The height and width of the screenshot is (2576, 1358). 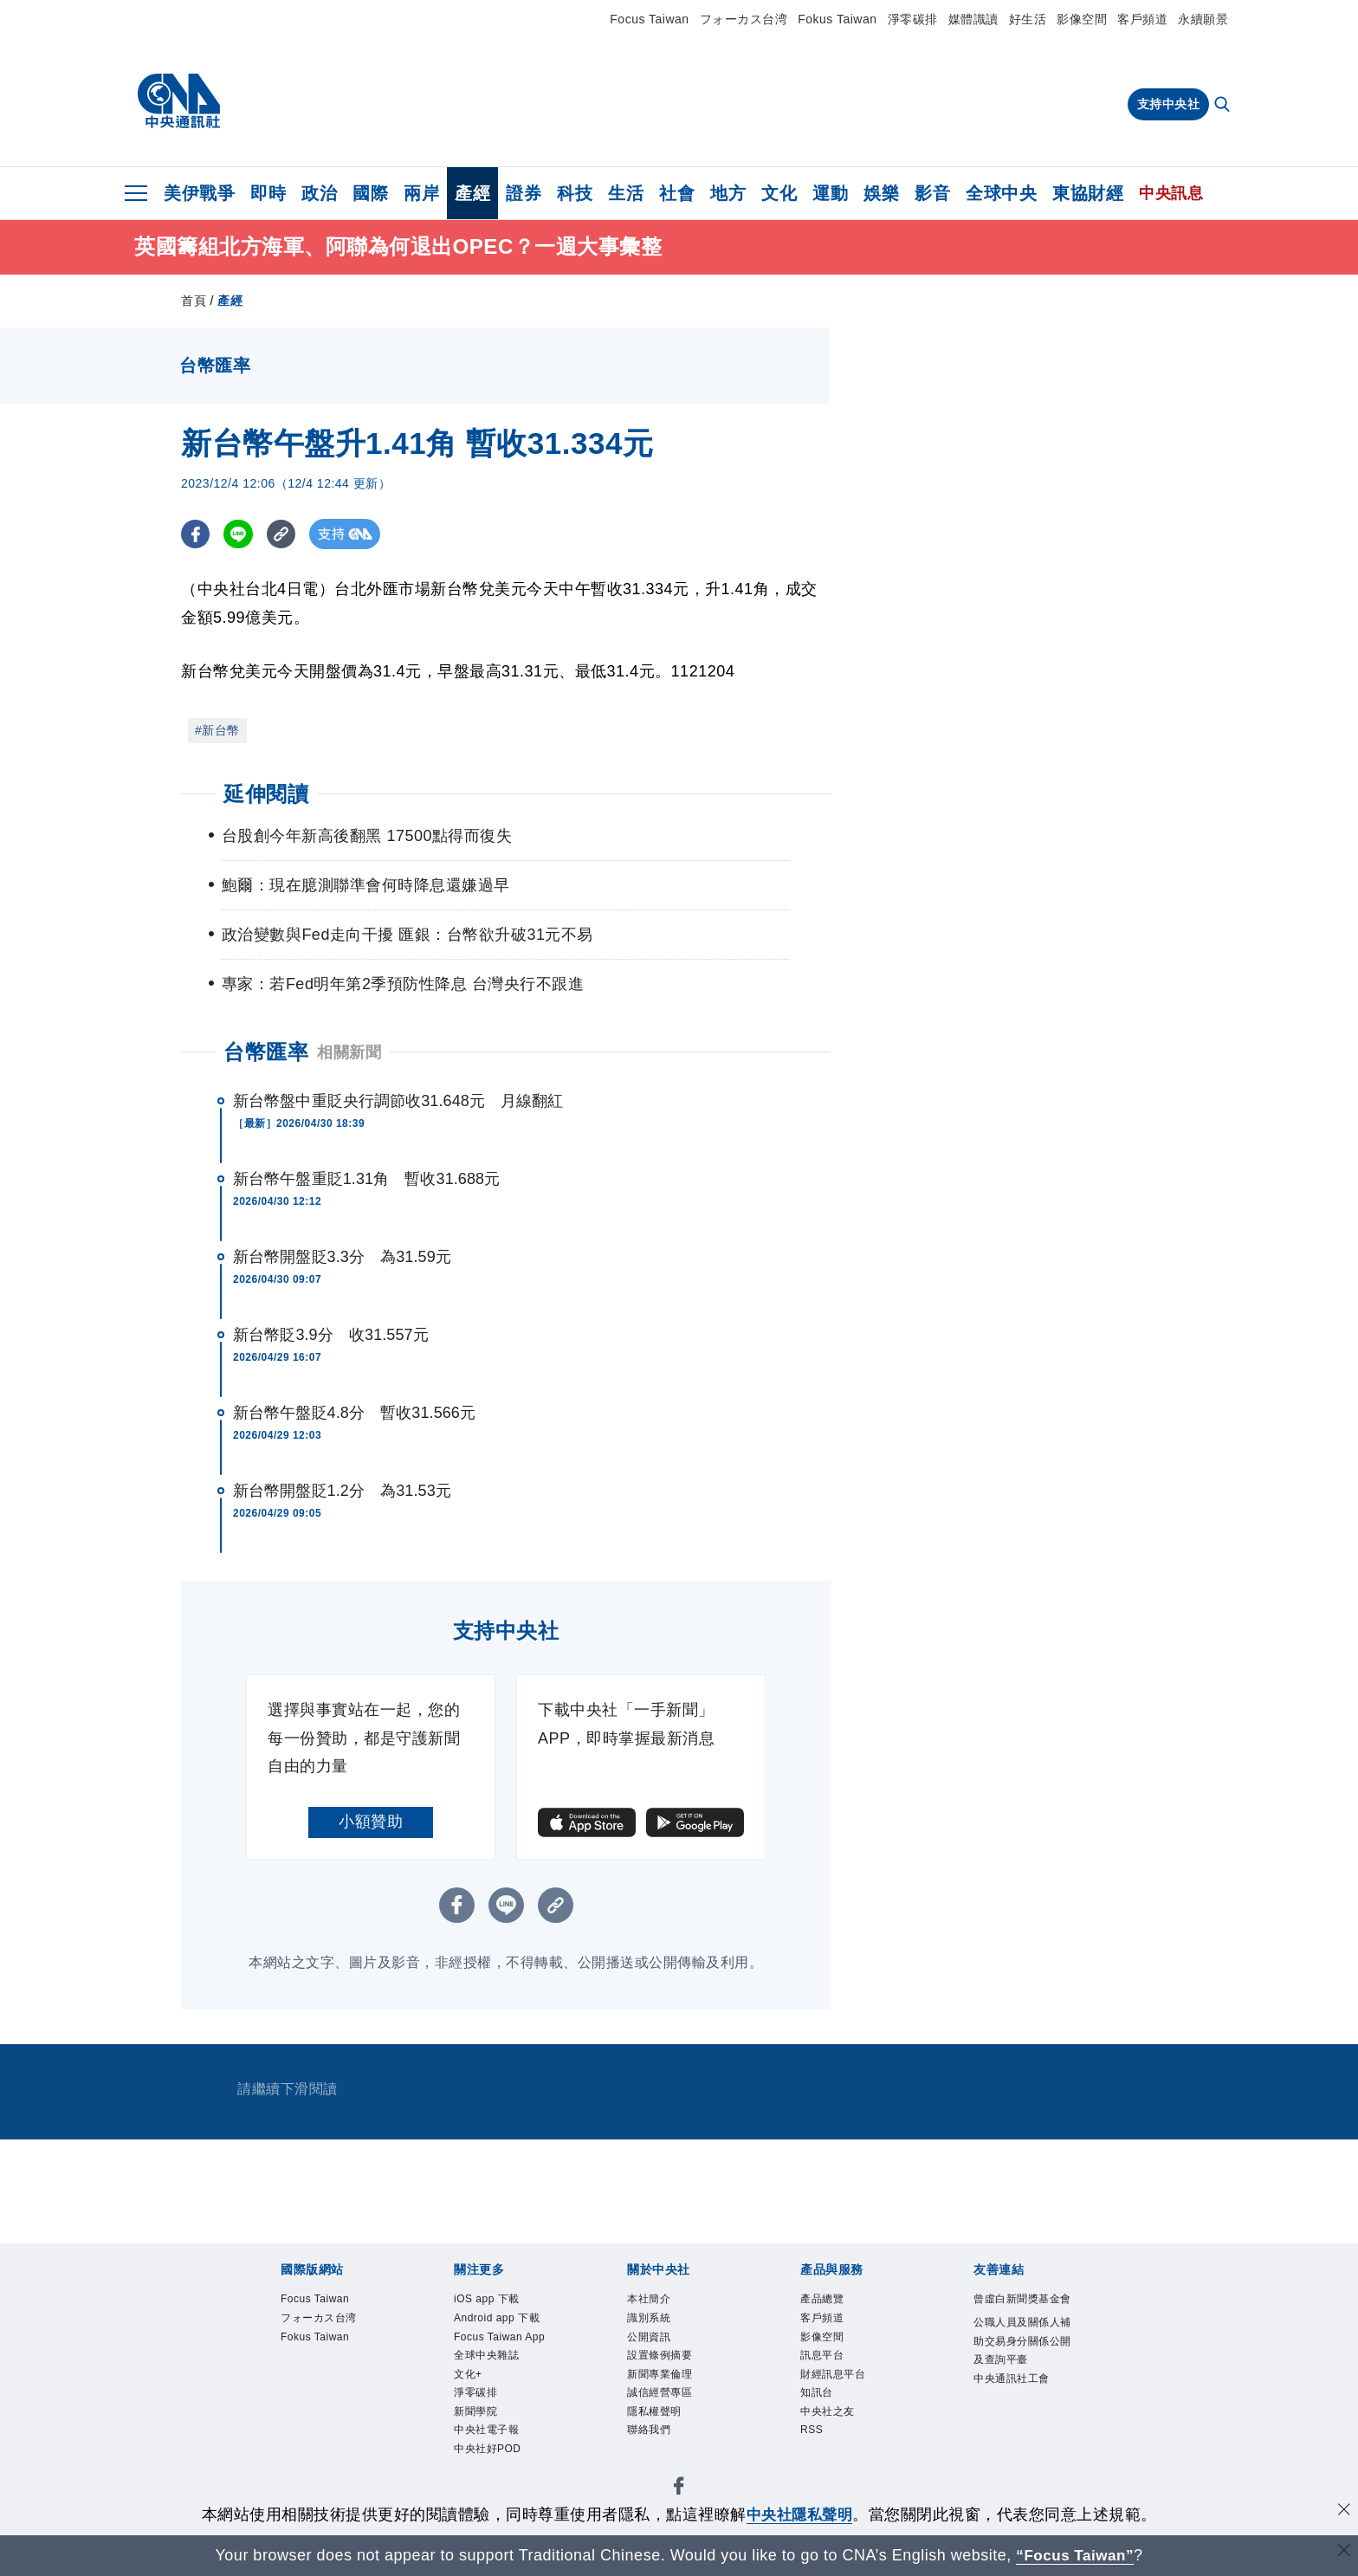 What do you see at coordinates (835, 2380) in the screenshot?
I see `財經訊息平台` at bounding box center [835, 2380].